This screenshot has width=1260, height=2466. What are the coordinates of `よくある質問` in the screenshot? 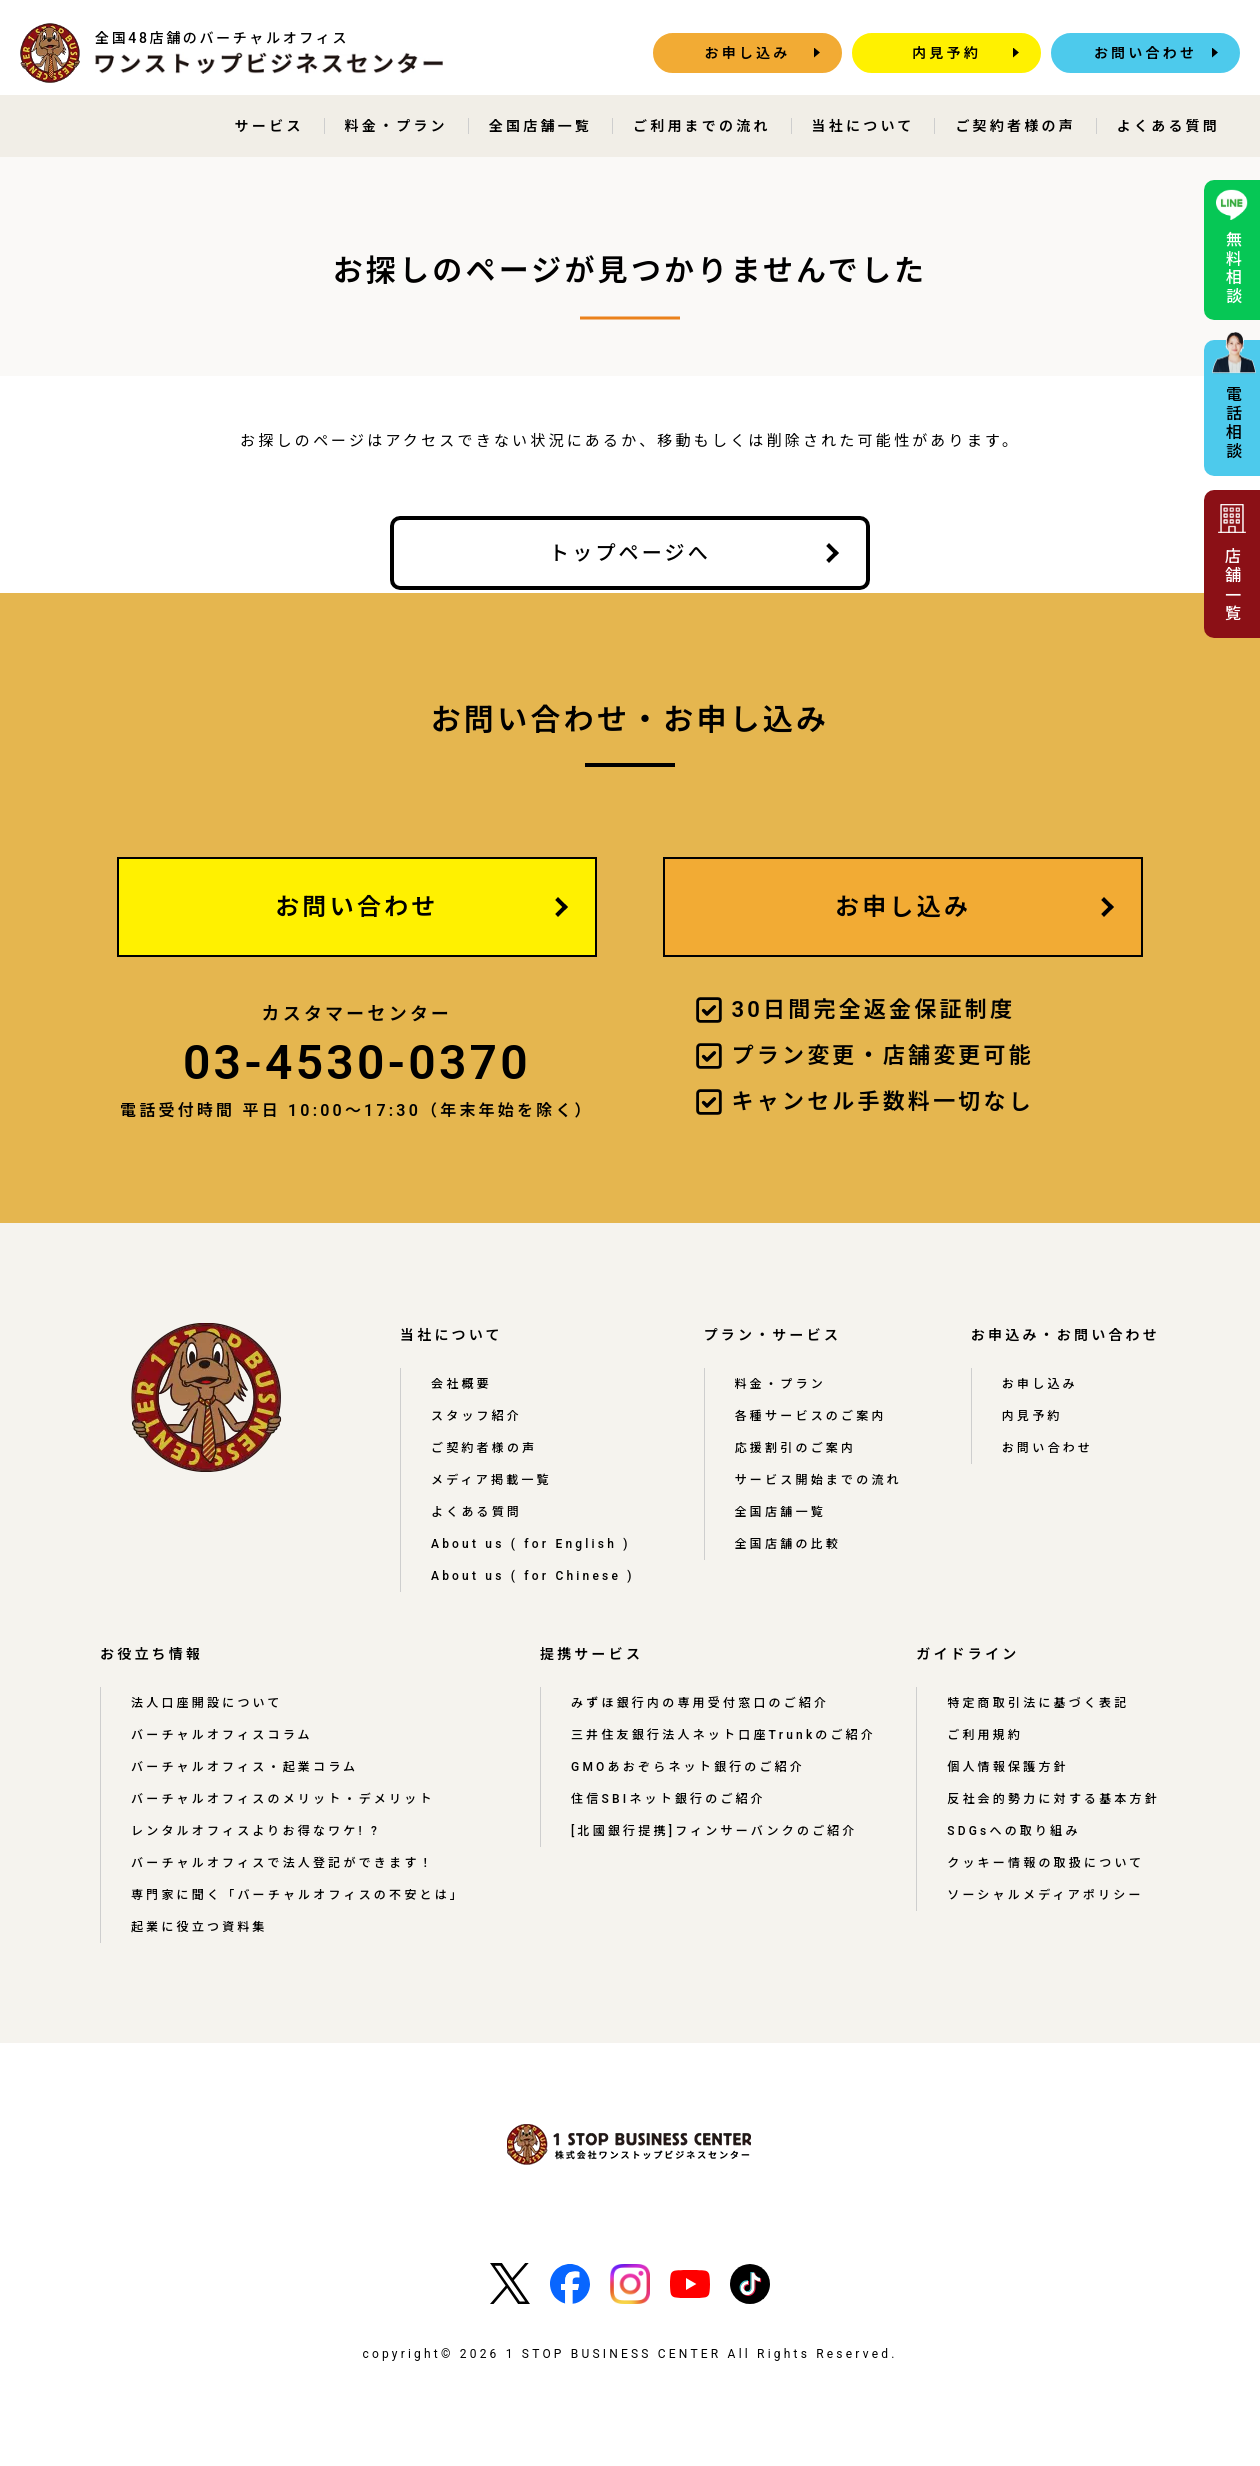 It's located at (1168, 126).